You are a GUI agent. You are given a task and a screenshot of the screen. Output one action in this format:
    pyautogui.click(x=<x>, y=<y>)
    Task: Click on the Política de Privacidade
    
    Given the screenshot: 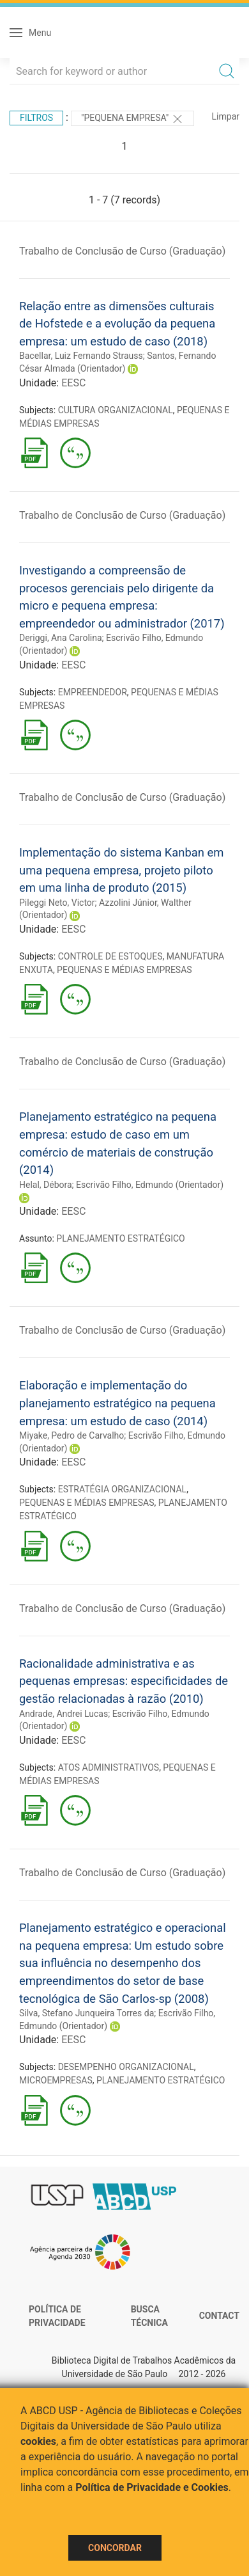 What is the action you would take?
    pyautogui.click(x=57, y=2316)
    